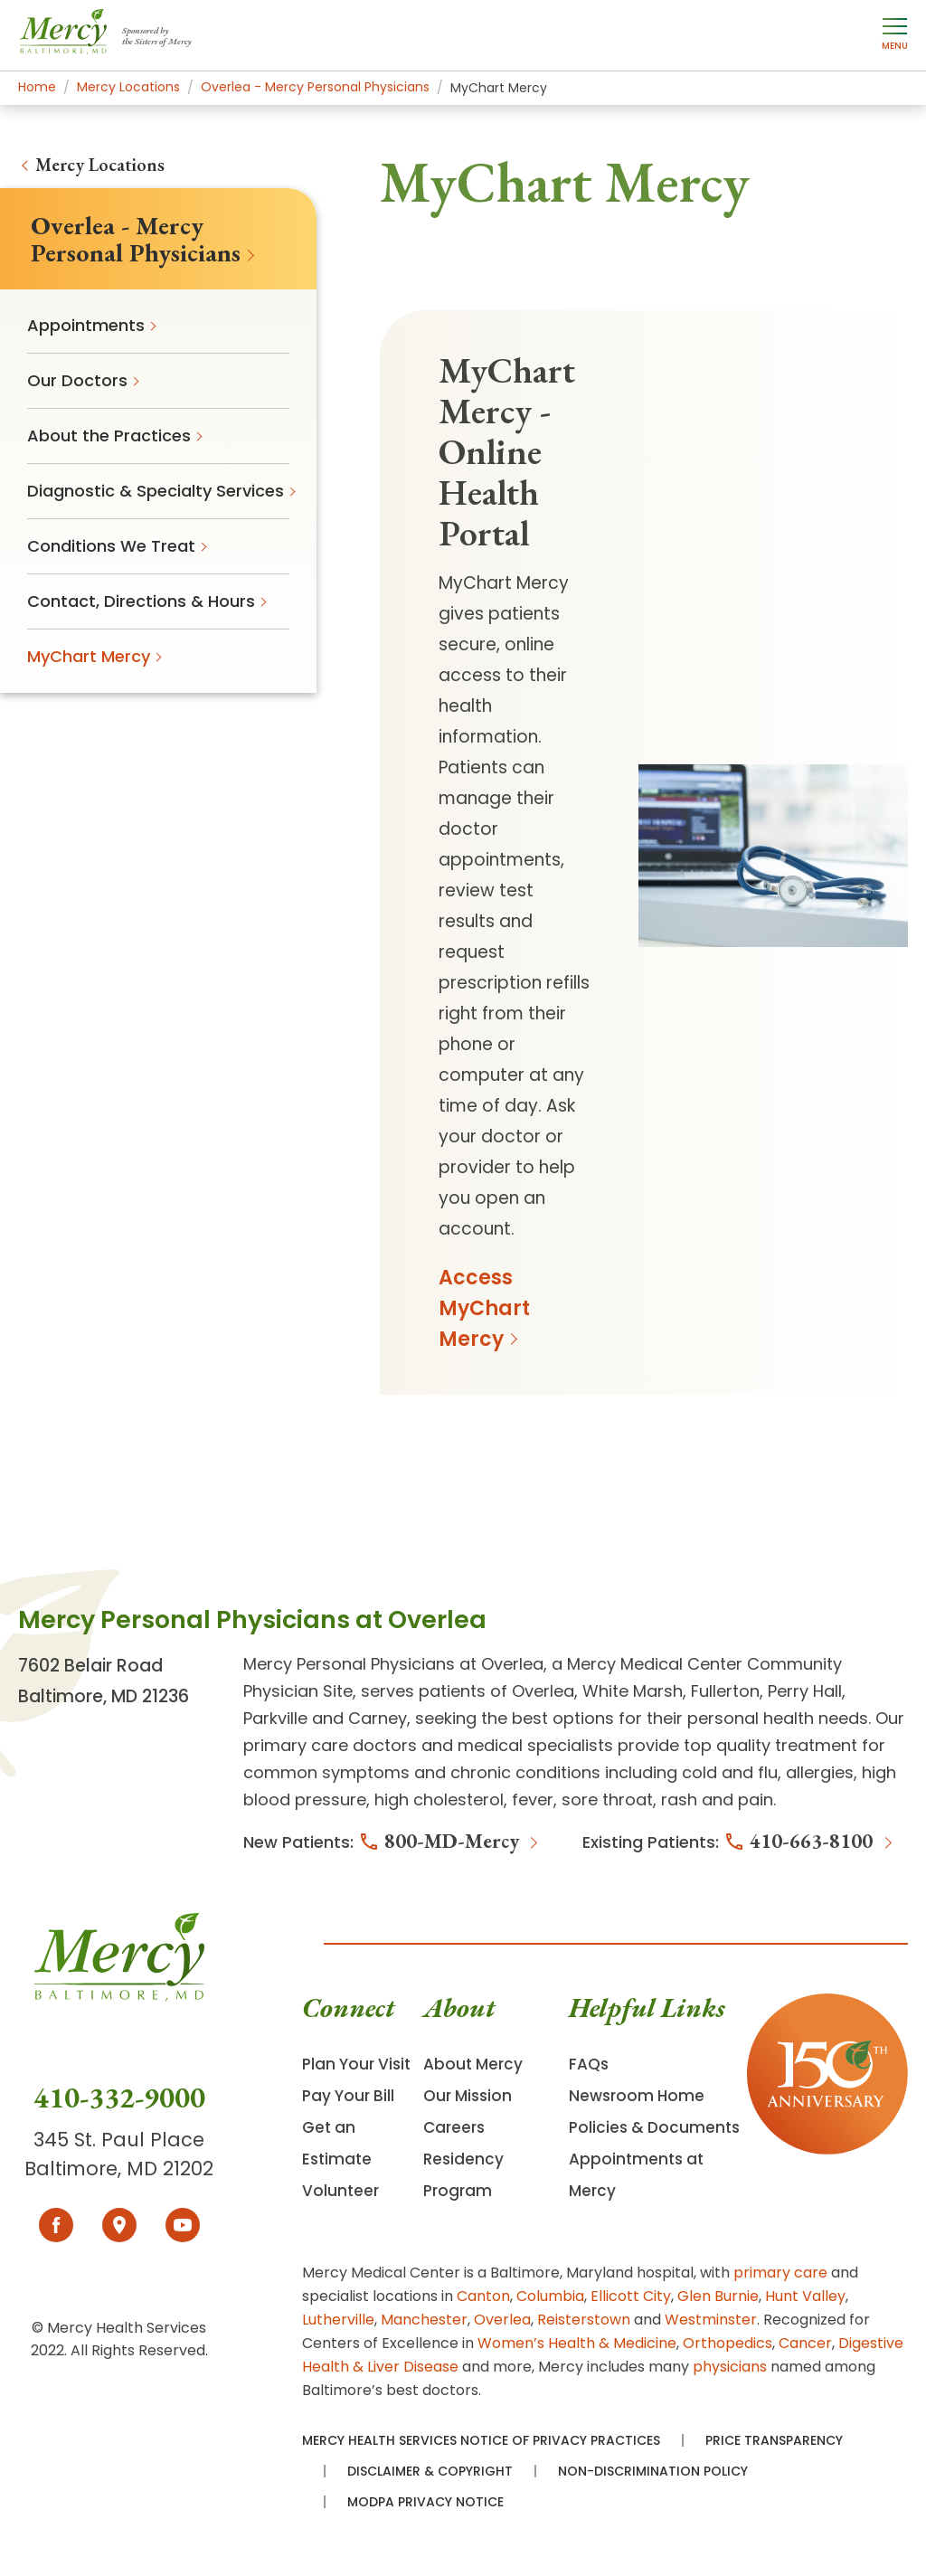 This screenshot has width=926, height=2576. Describe the element at coordinates (88, 656) in the screenshot. I see `MyChart Mercy [menuitem]` at that location.